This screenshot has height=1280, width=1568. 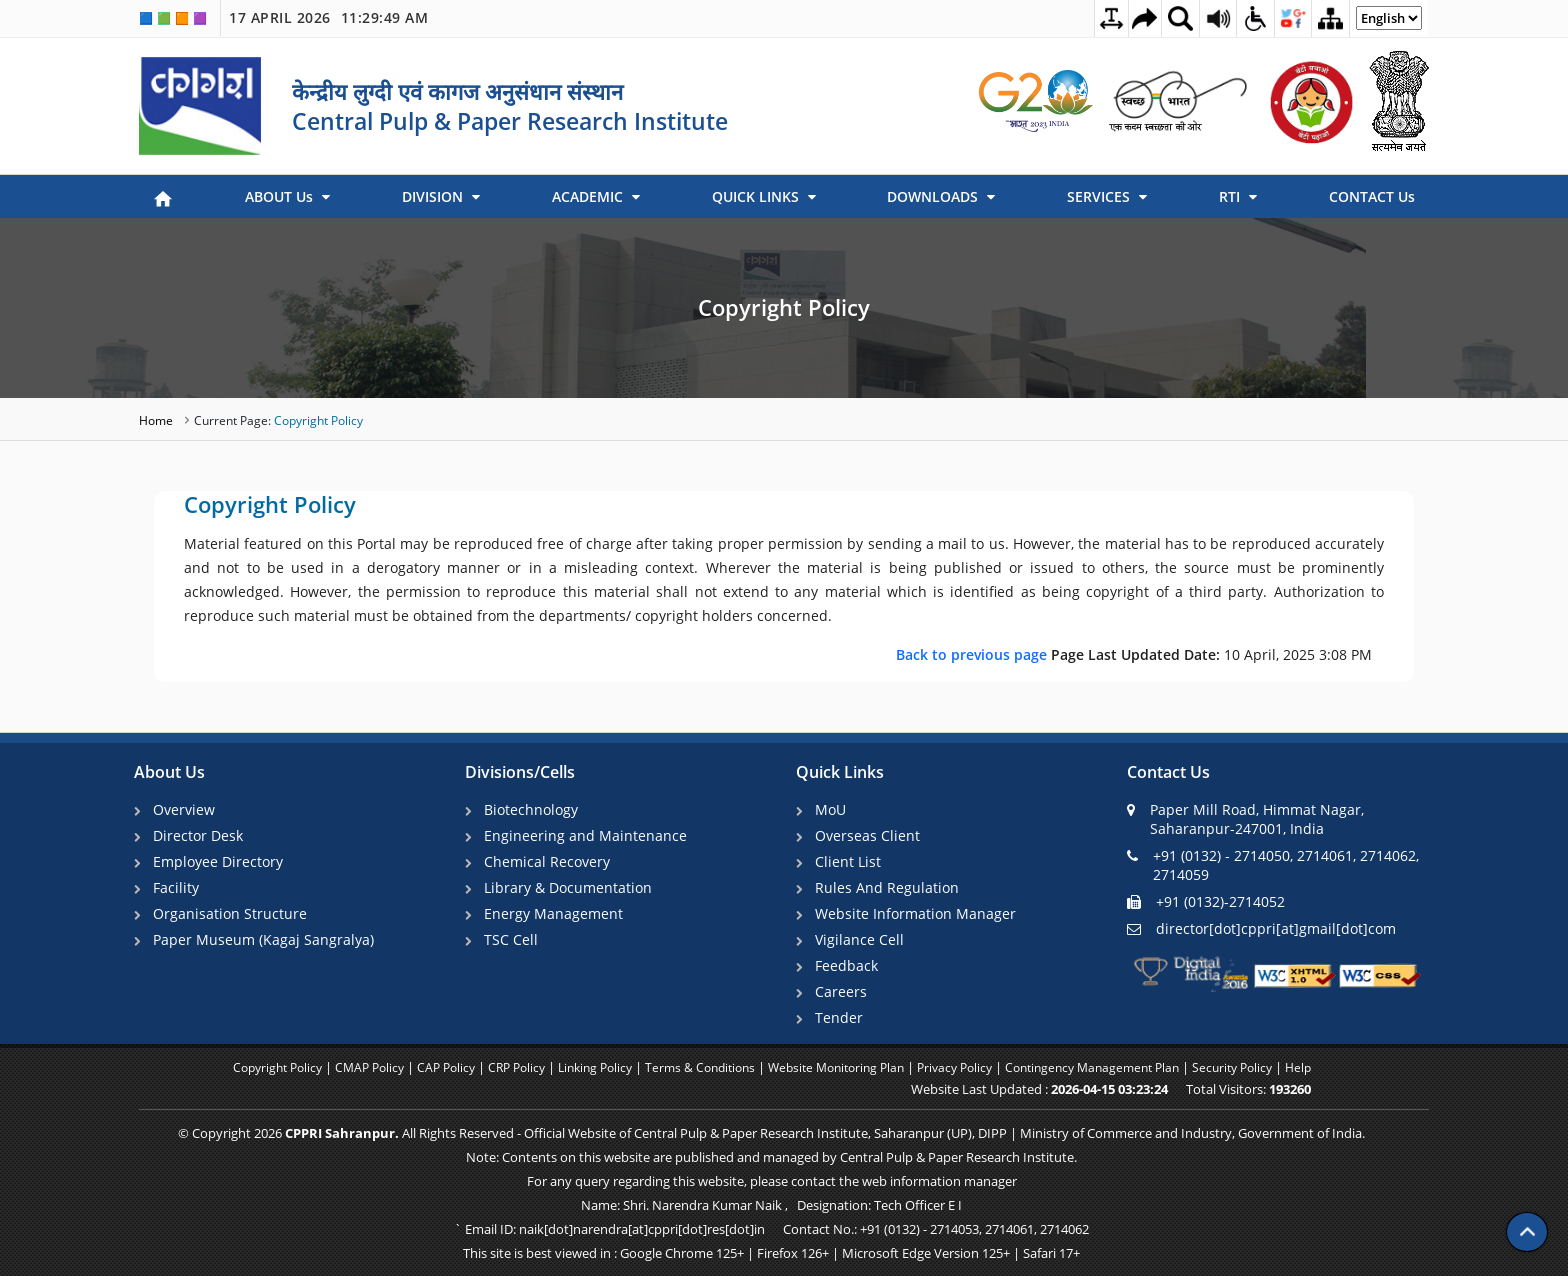 What do you see at coordinates (1261, 928) in the screenshot?
I see `director[dot]cppri[at]gmail[dot]com` at bounding box center [1261, 928].